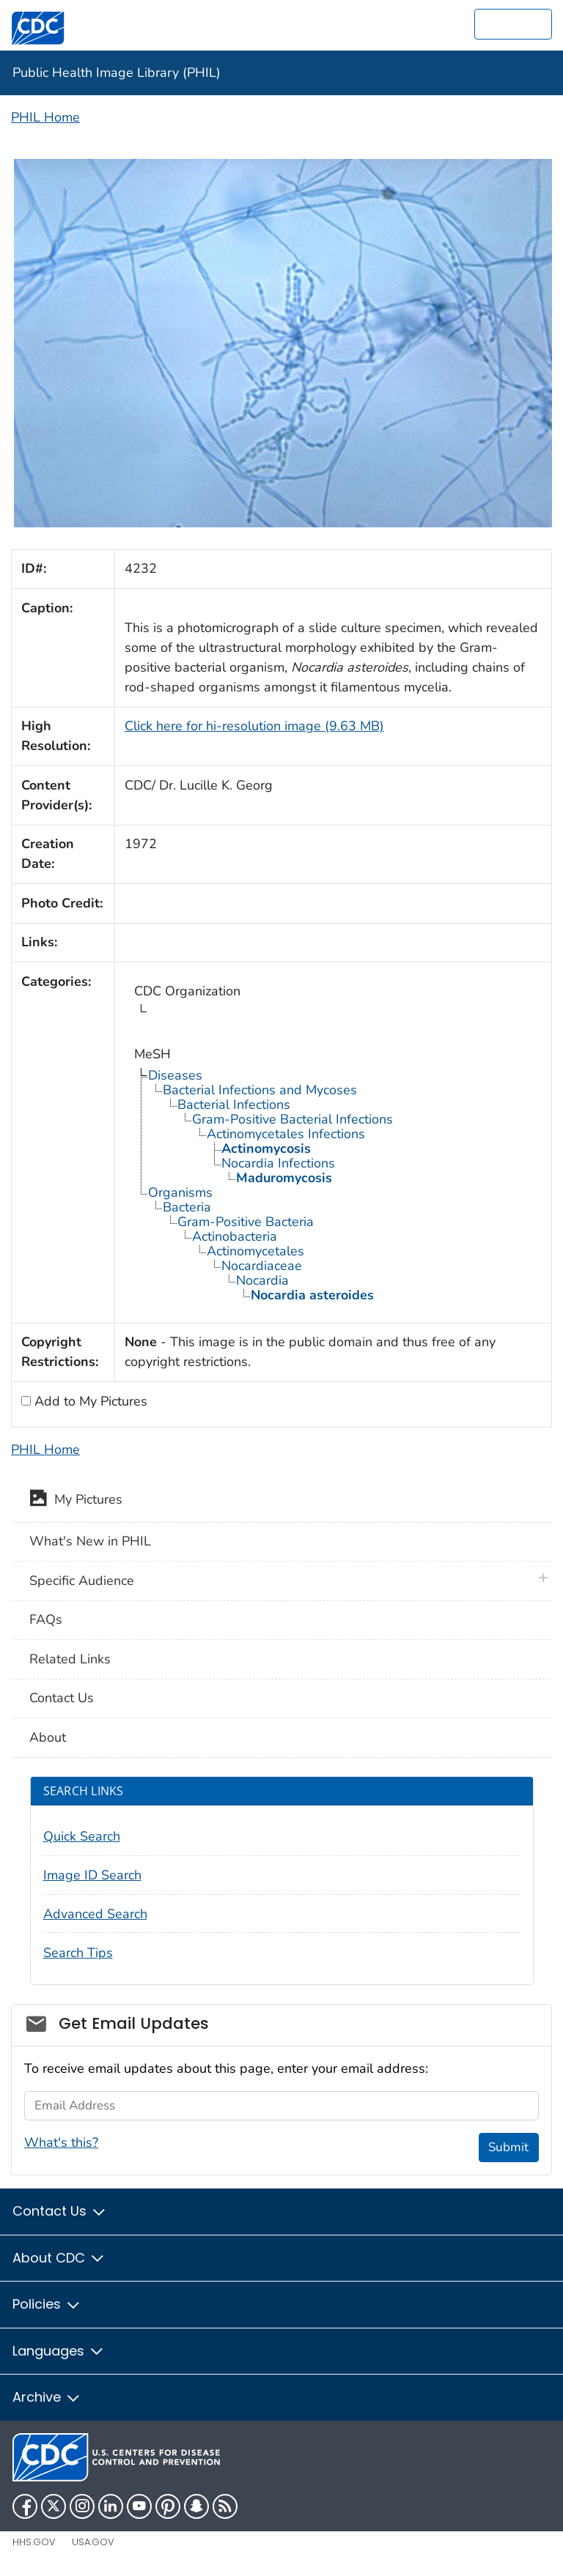 The height and width of the screenshot is (2576, 563). What do you see at coordinates (260, 1090) in the screenshot?
I see `Bacterial Infections and Mycoses` at bounding box center [260, 1090].